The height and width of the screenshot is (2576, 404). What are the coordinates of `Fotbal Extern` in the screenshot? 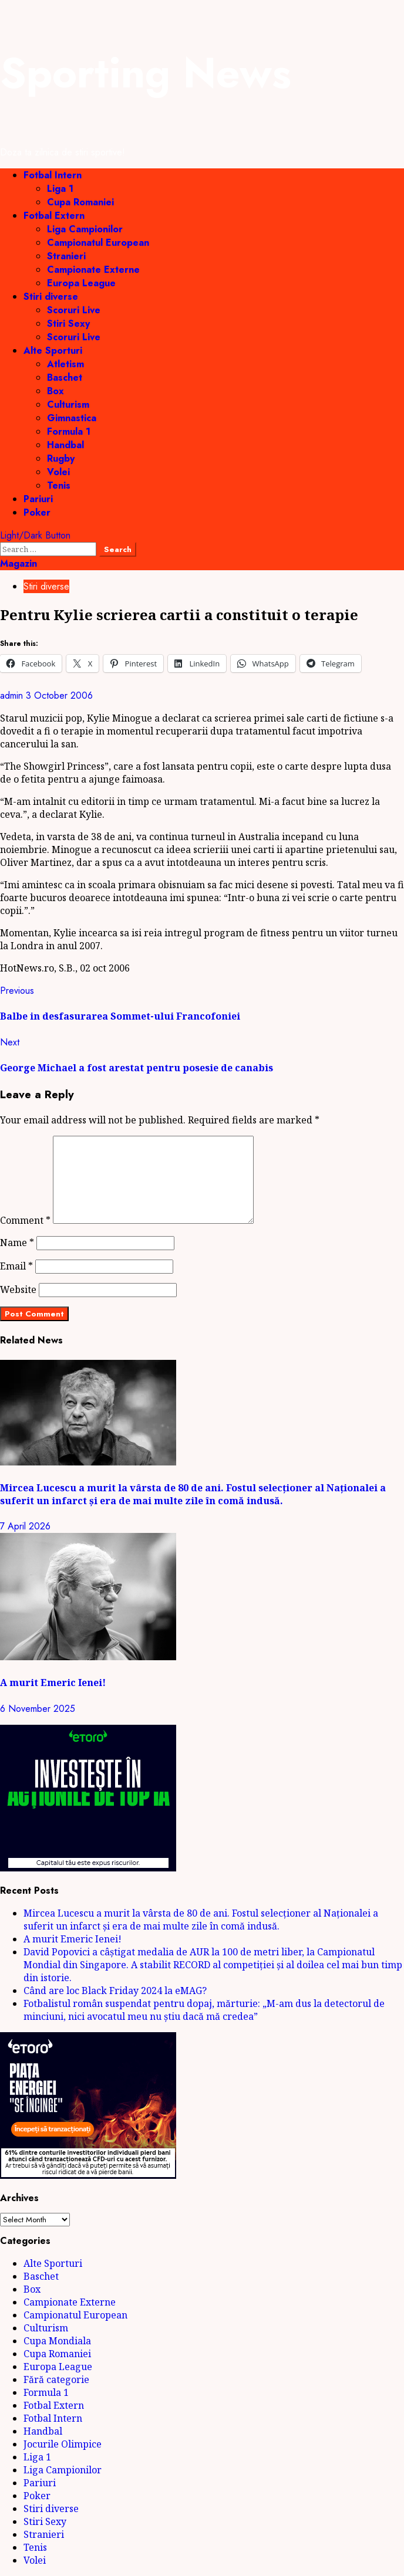 It's located at (54, 215).